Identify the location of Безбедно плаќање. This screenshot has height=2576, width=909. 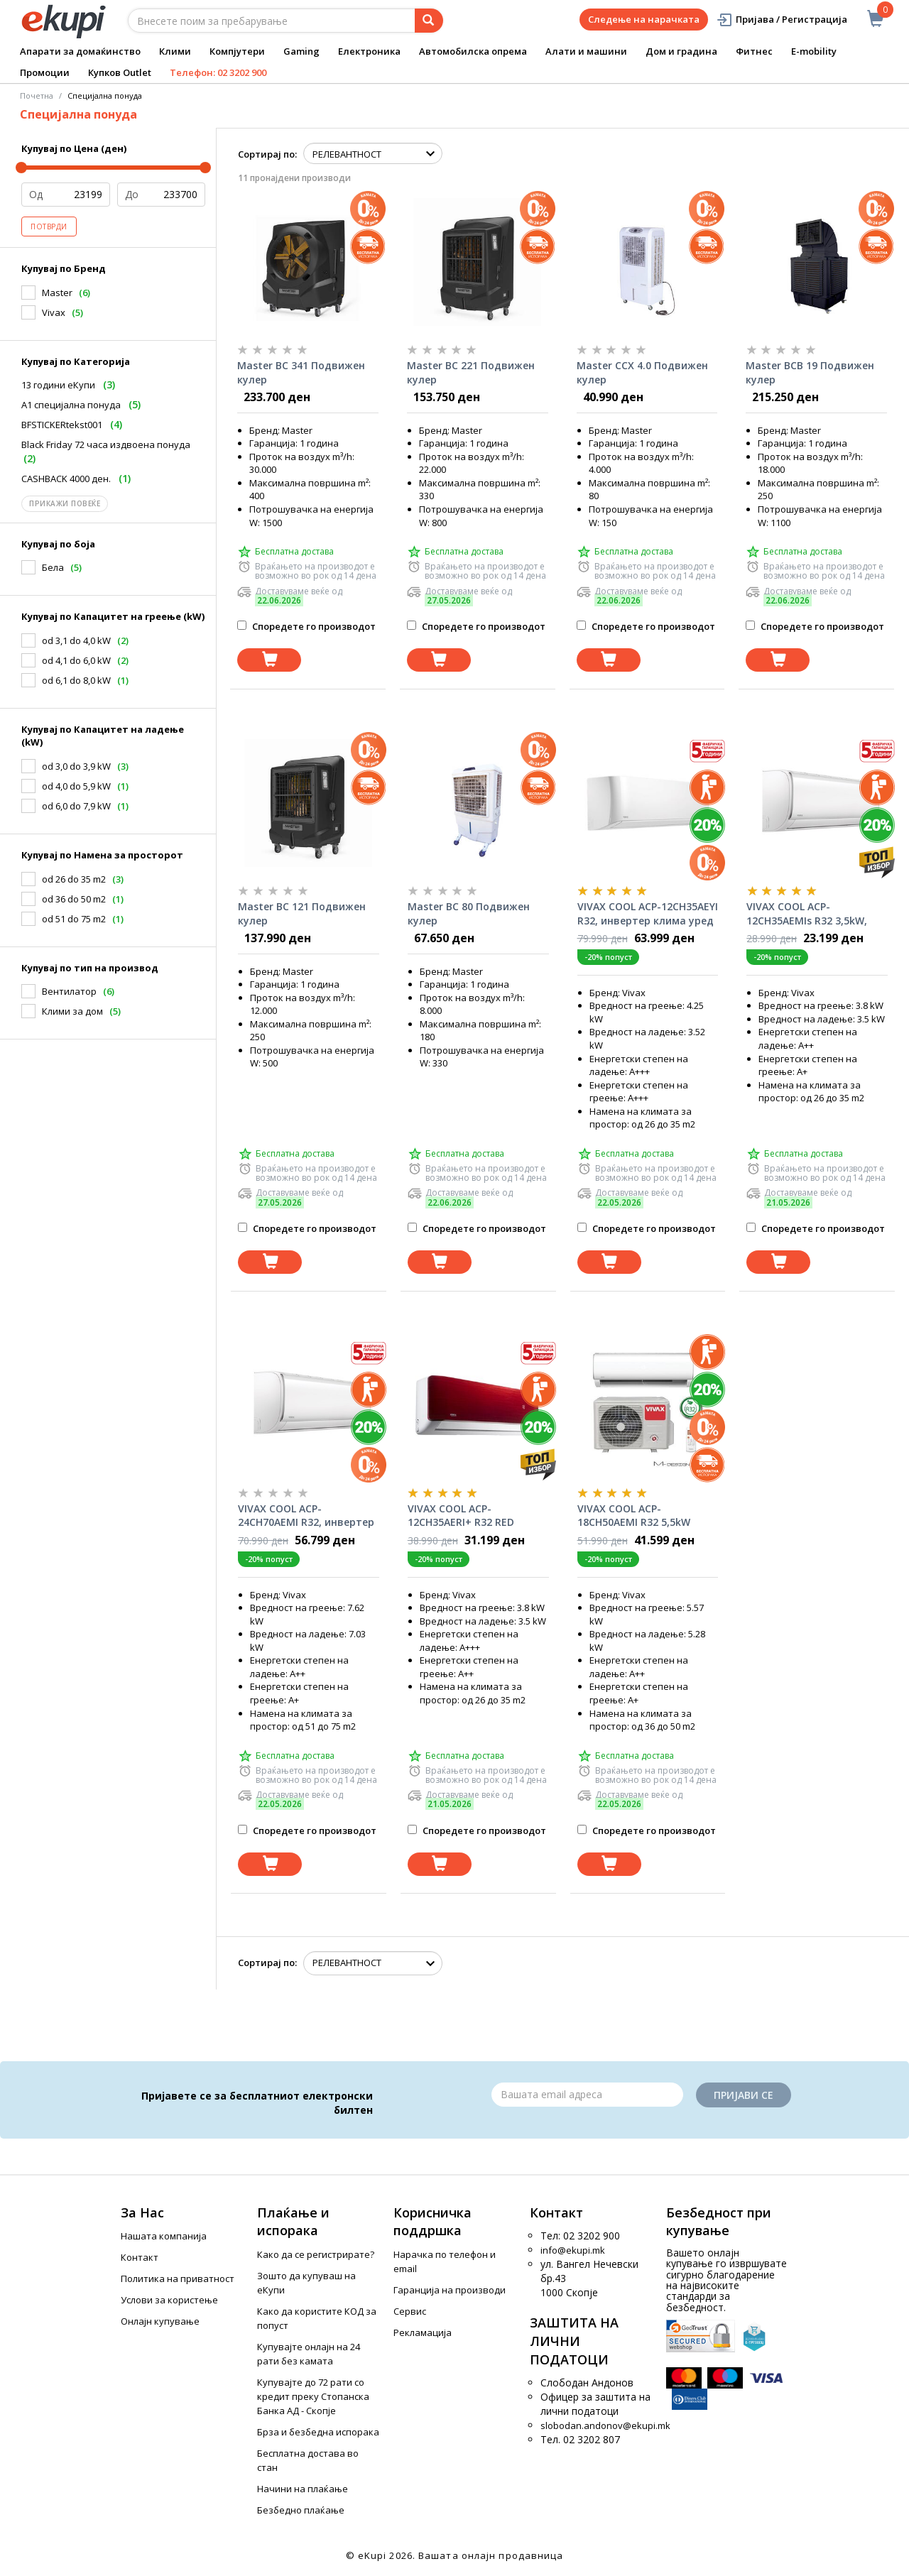
(300, 2510).